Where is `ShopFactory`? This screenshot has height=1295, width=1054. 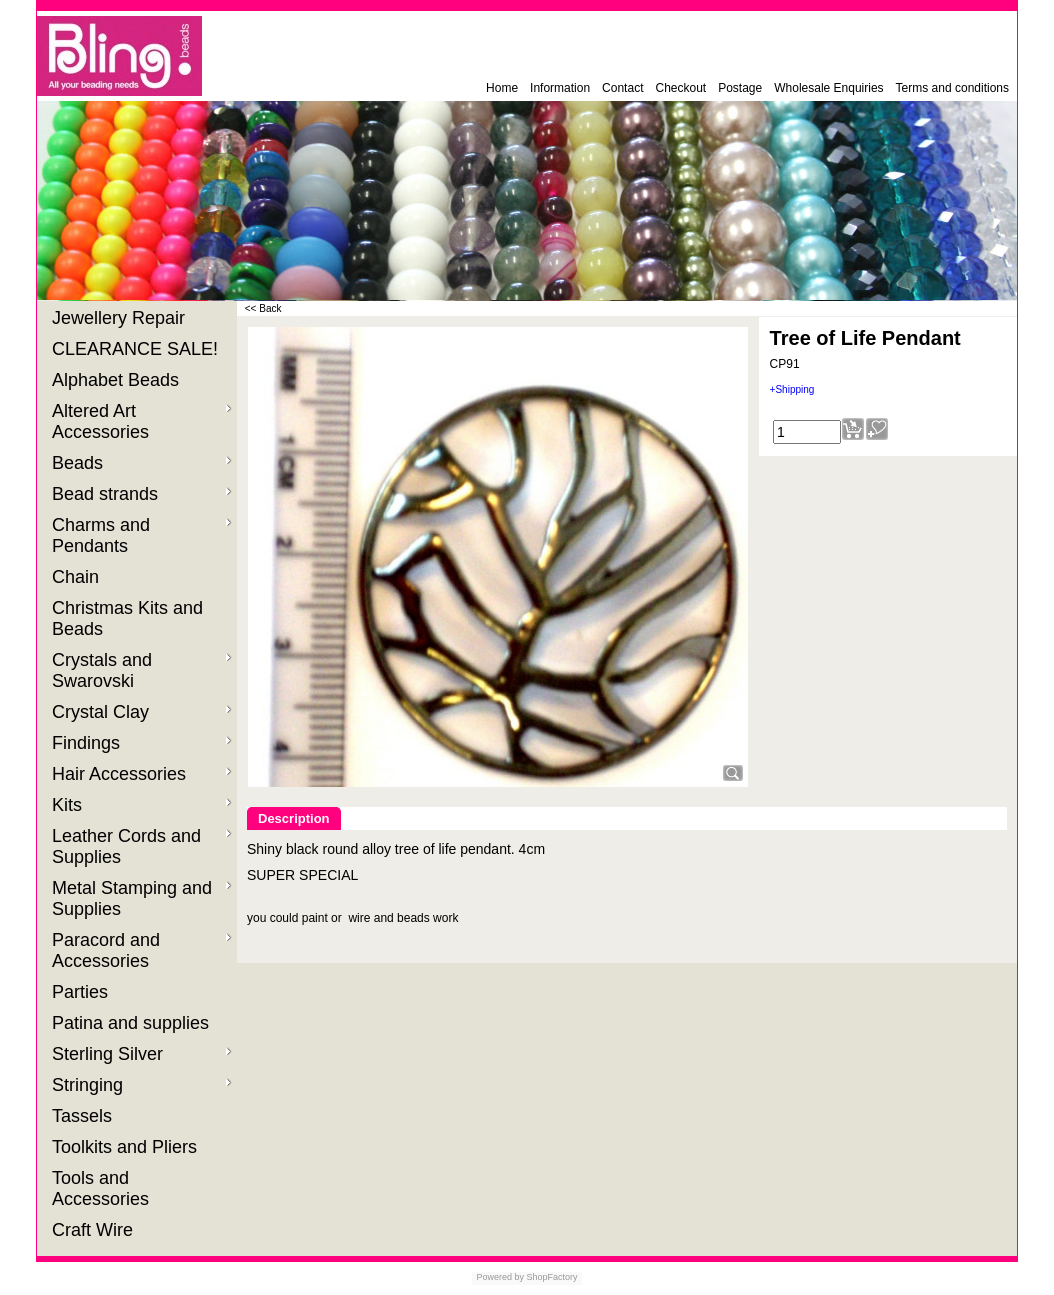
ShopFactory is located at coordinates (551, 1277).